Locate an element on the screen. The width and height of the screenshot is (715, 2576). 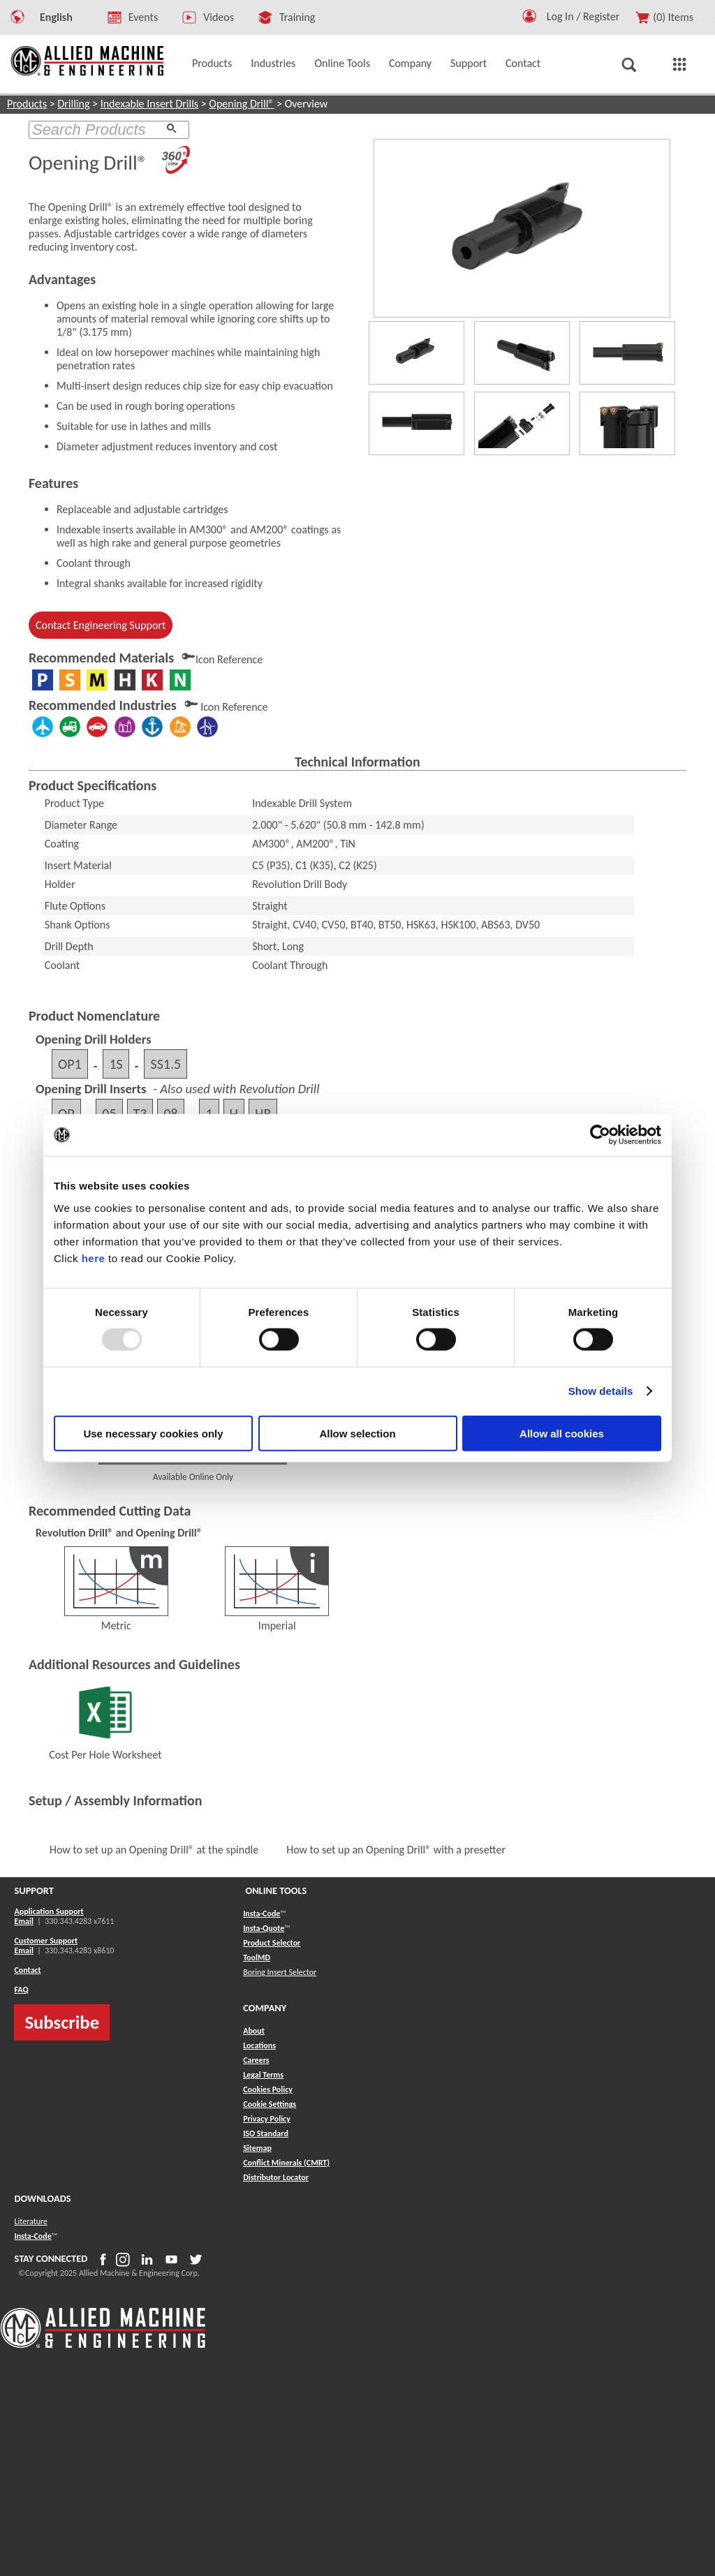
Opening Drill® is located at coordinates (241, 103).